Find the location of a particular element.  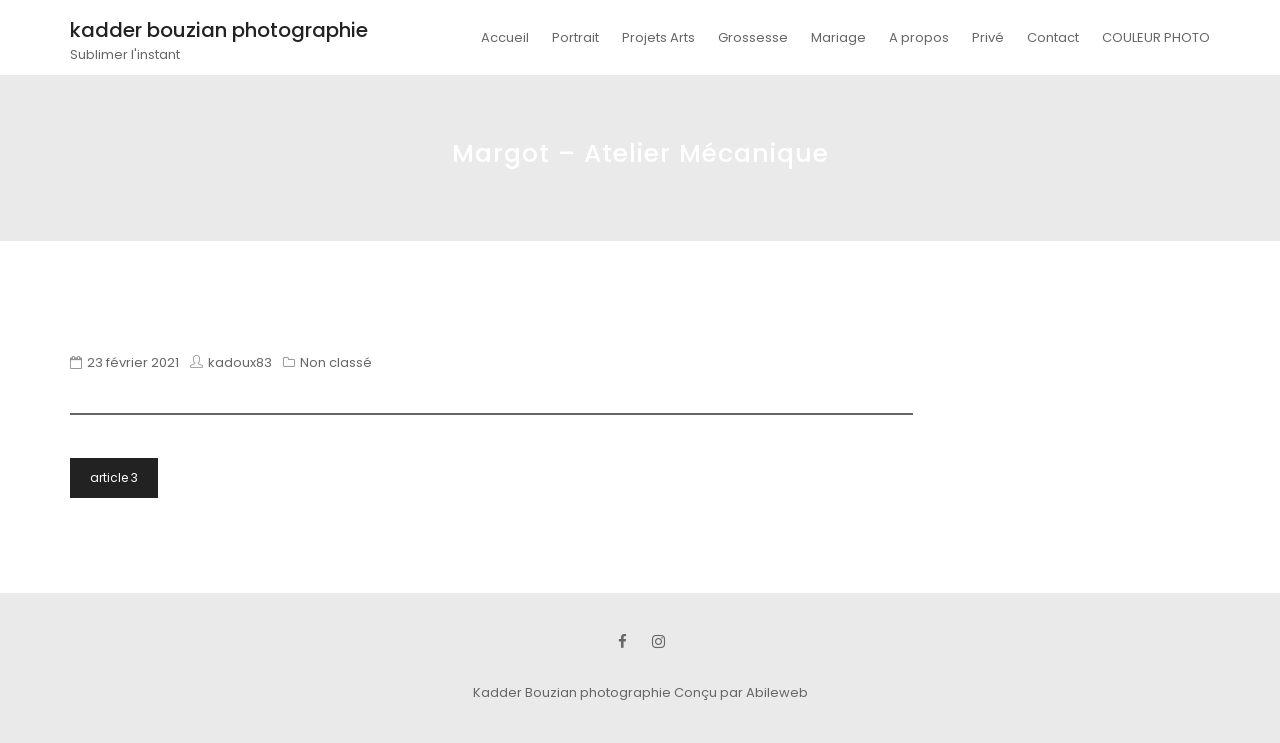

Mariage is located at coordinates (838, 37).